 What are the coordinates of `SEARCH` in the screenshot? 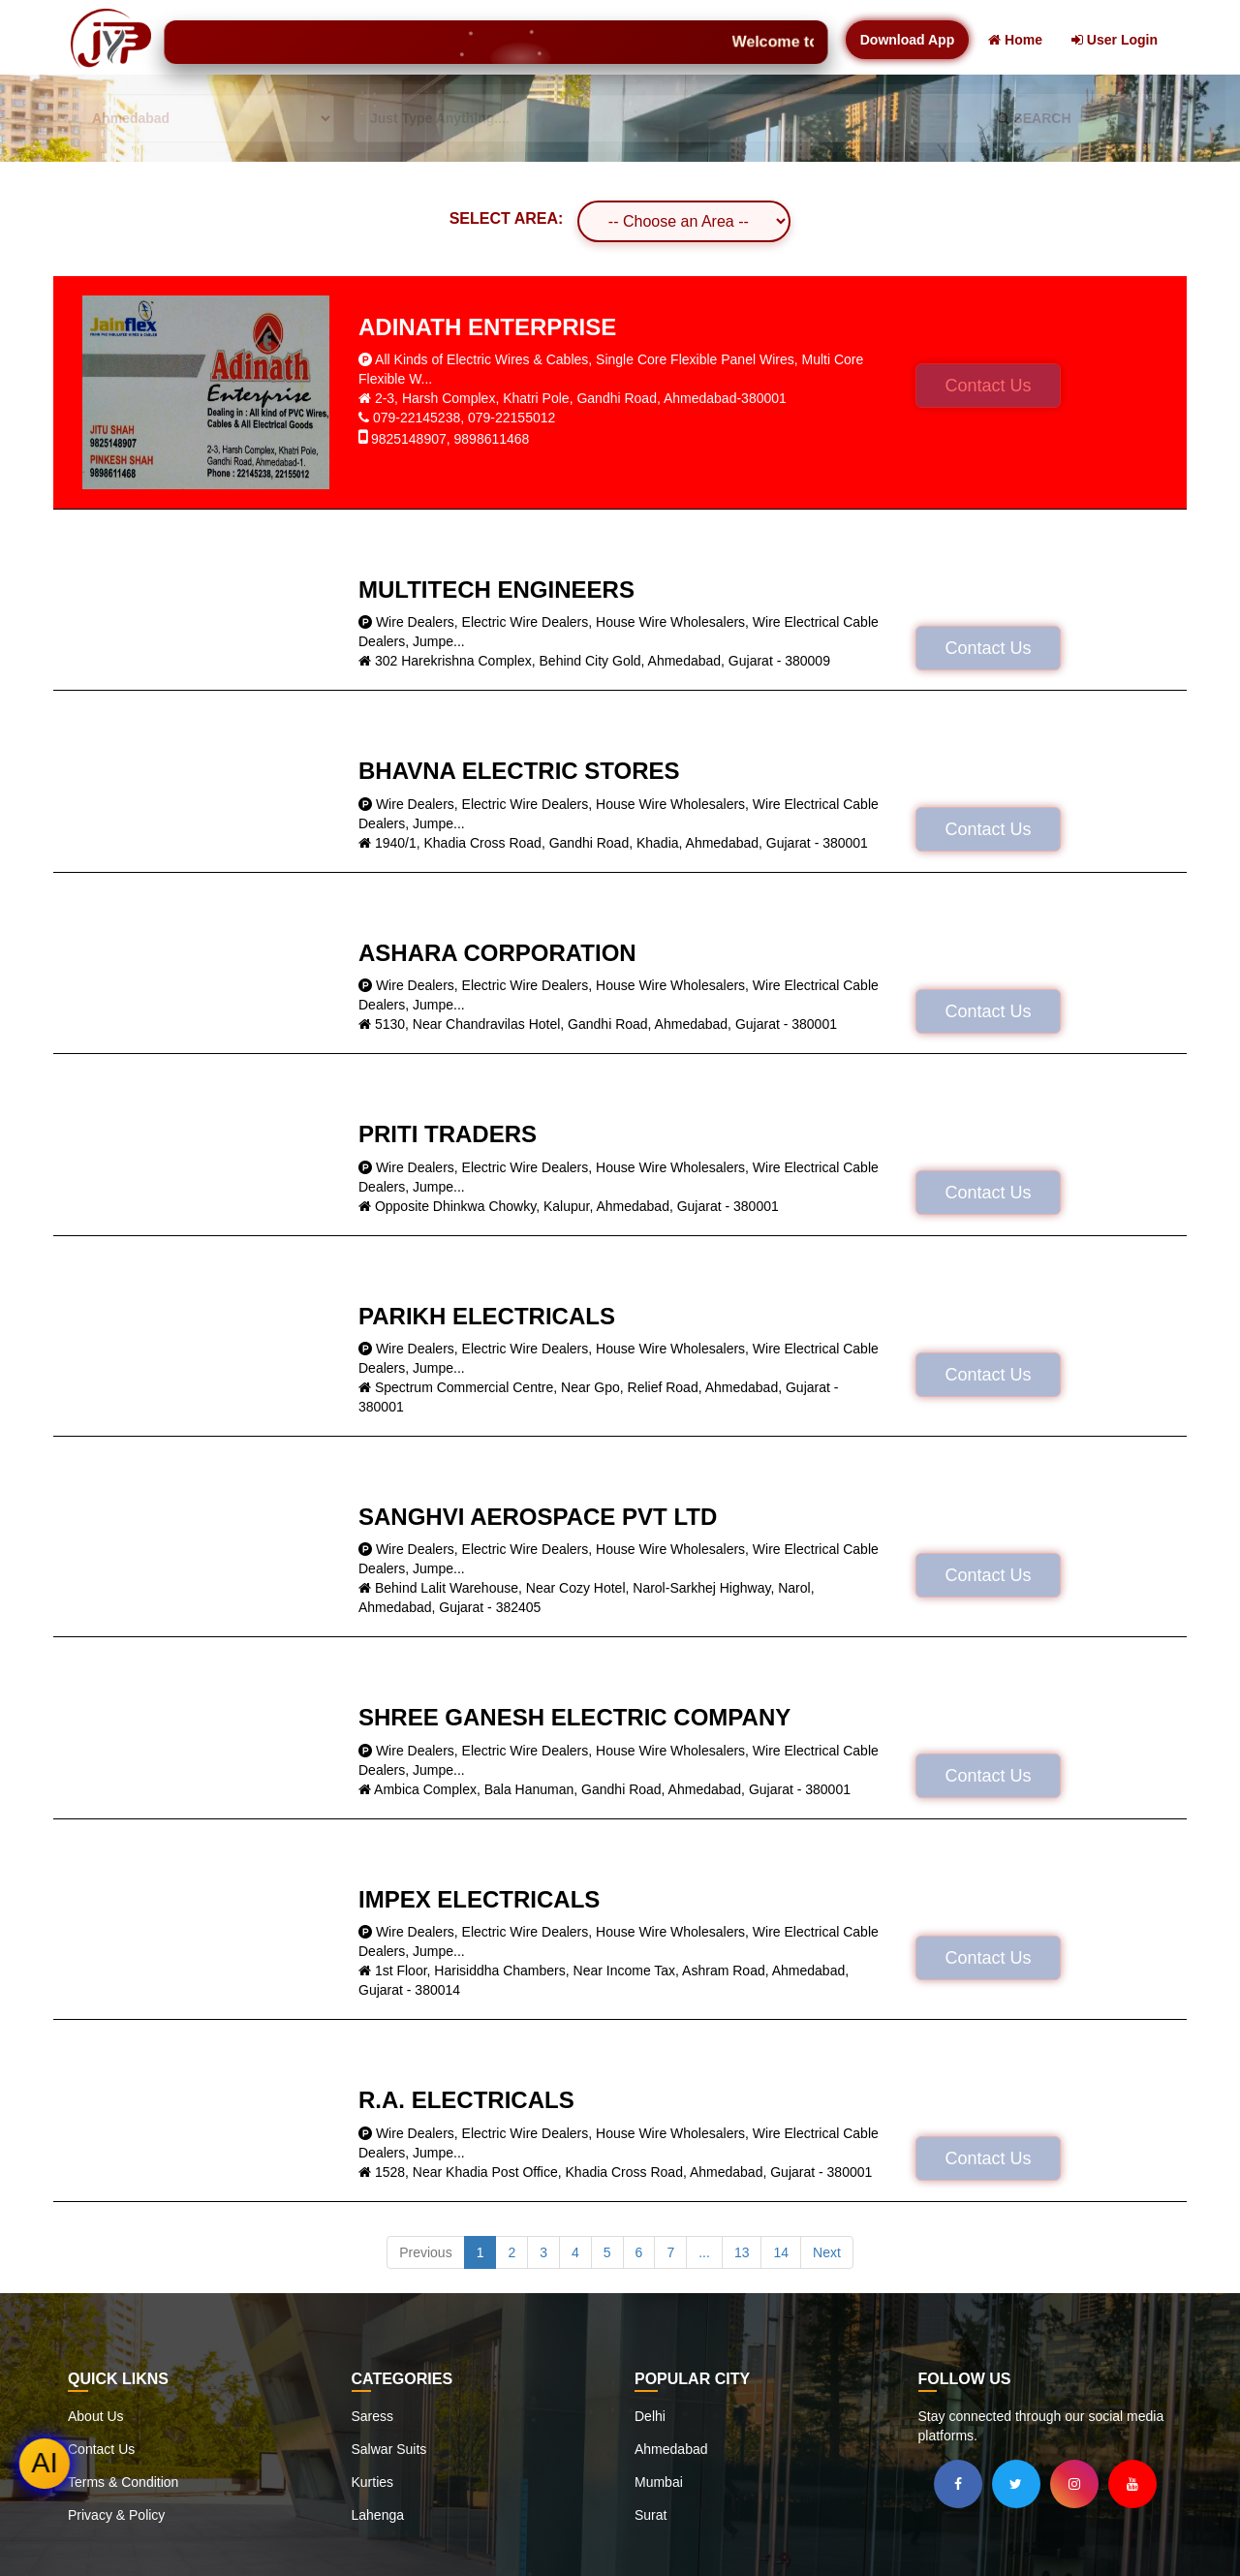 It's located at (1033, 118).